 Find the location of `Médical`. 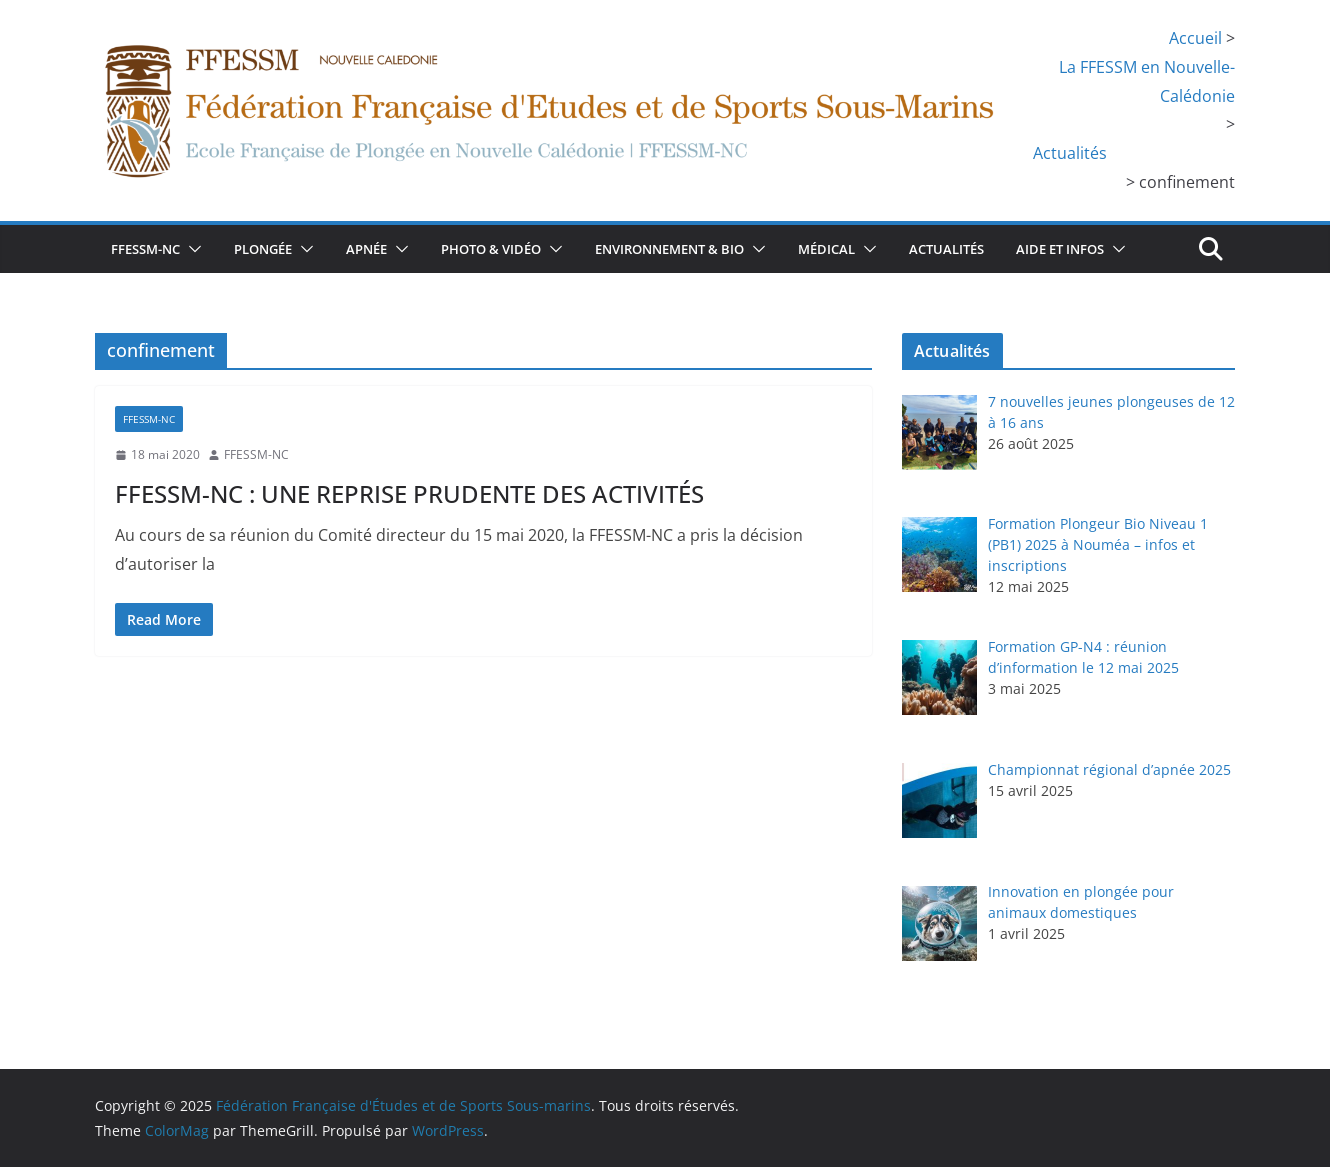

Médical is located at coordinates (826, 249).